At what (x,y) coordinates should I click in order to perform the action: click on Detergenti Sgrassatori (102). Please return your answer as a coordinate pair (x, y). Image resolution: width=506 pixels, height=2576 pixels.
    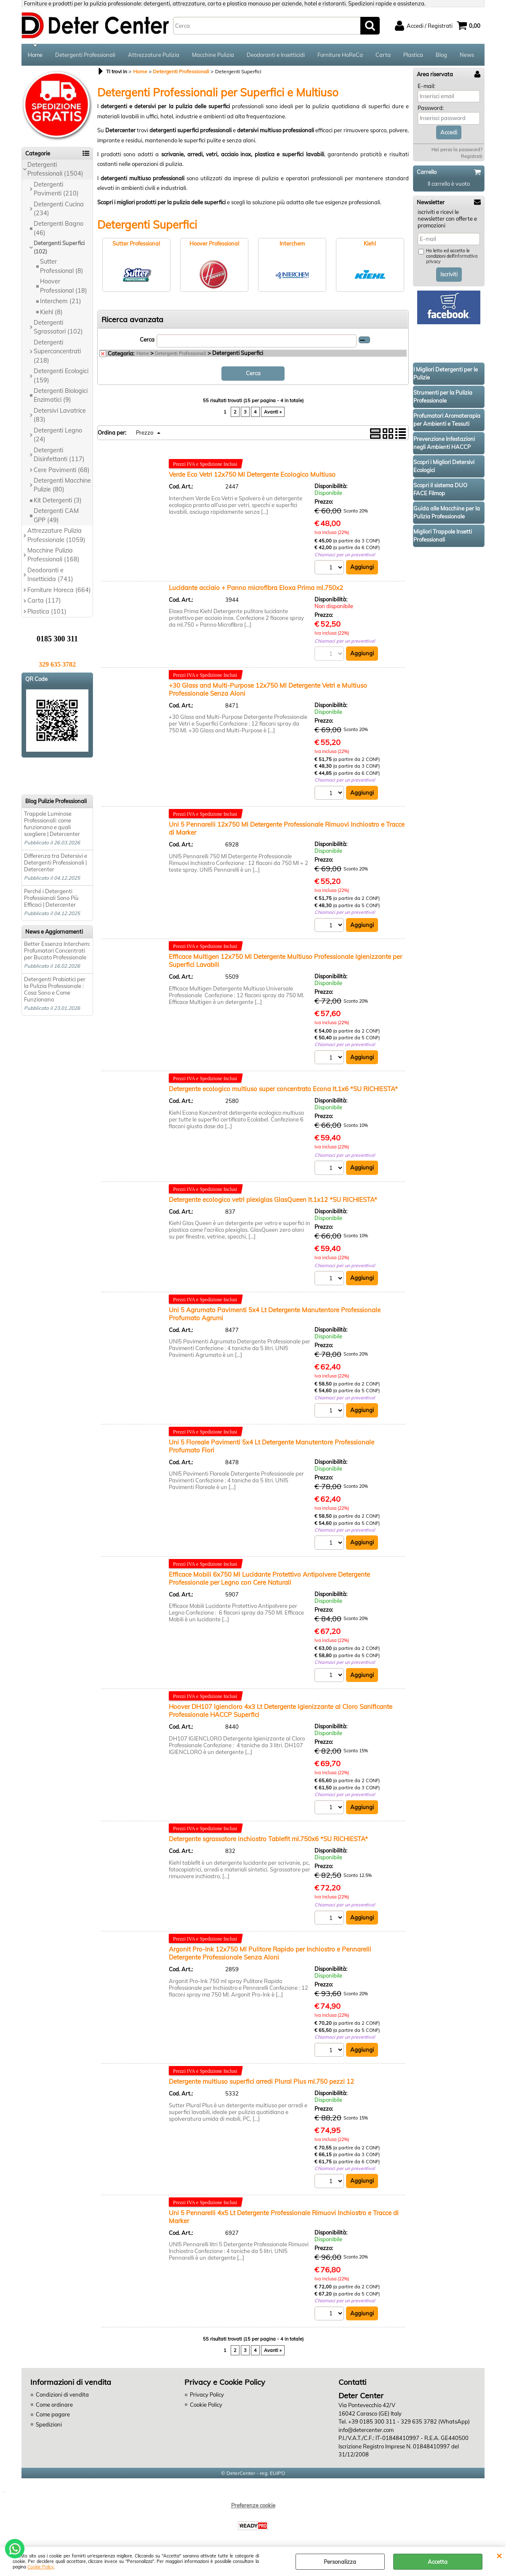
    Looking at the image, I should click on (58, 327).